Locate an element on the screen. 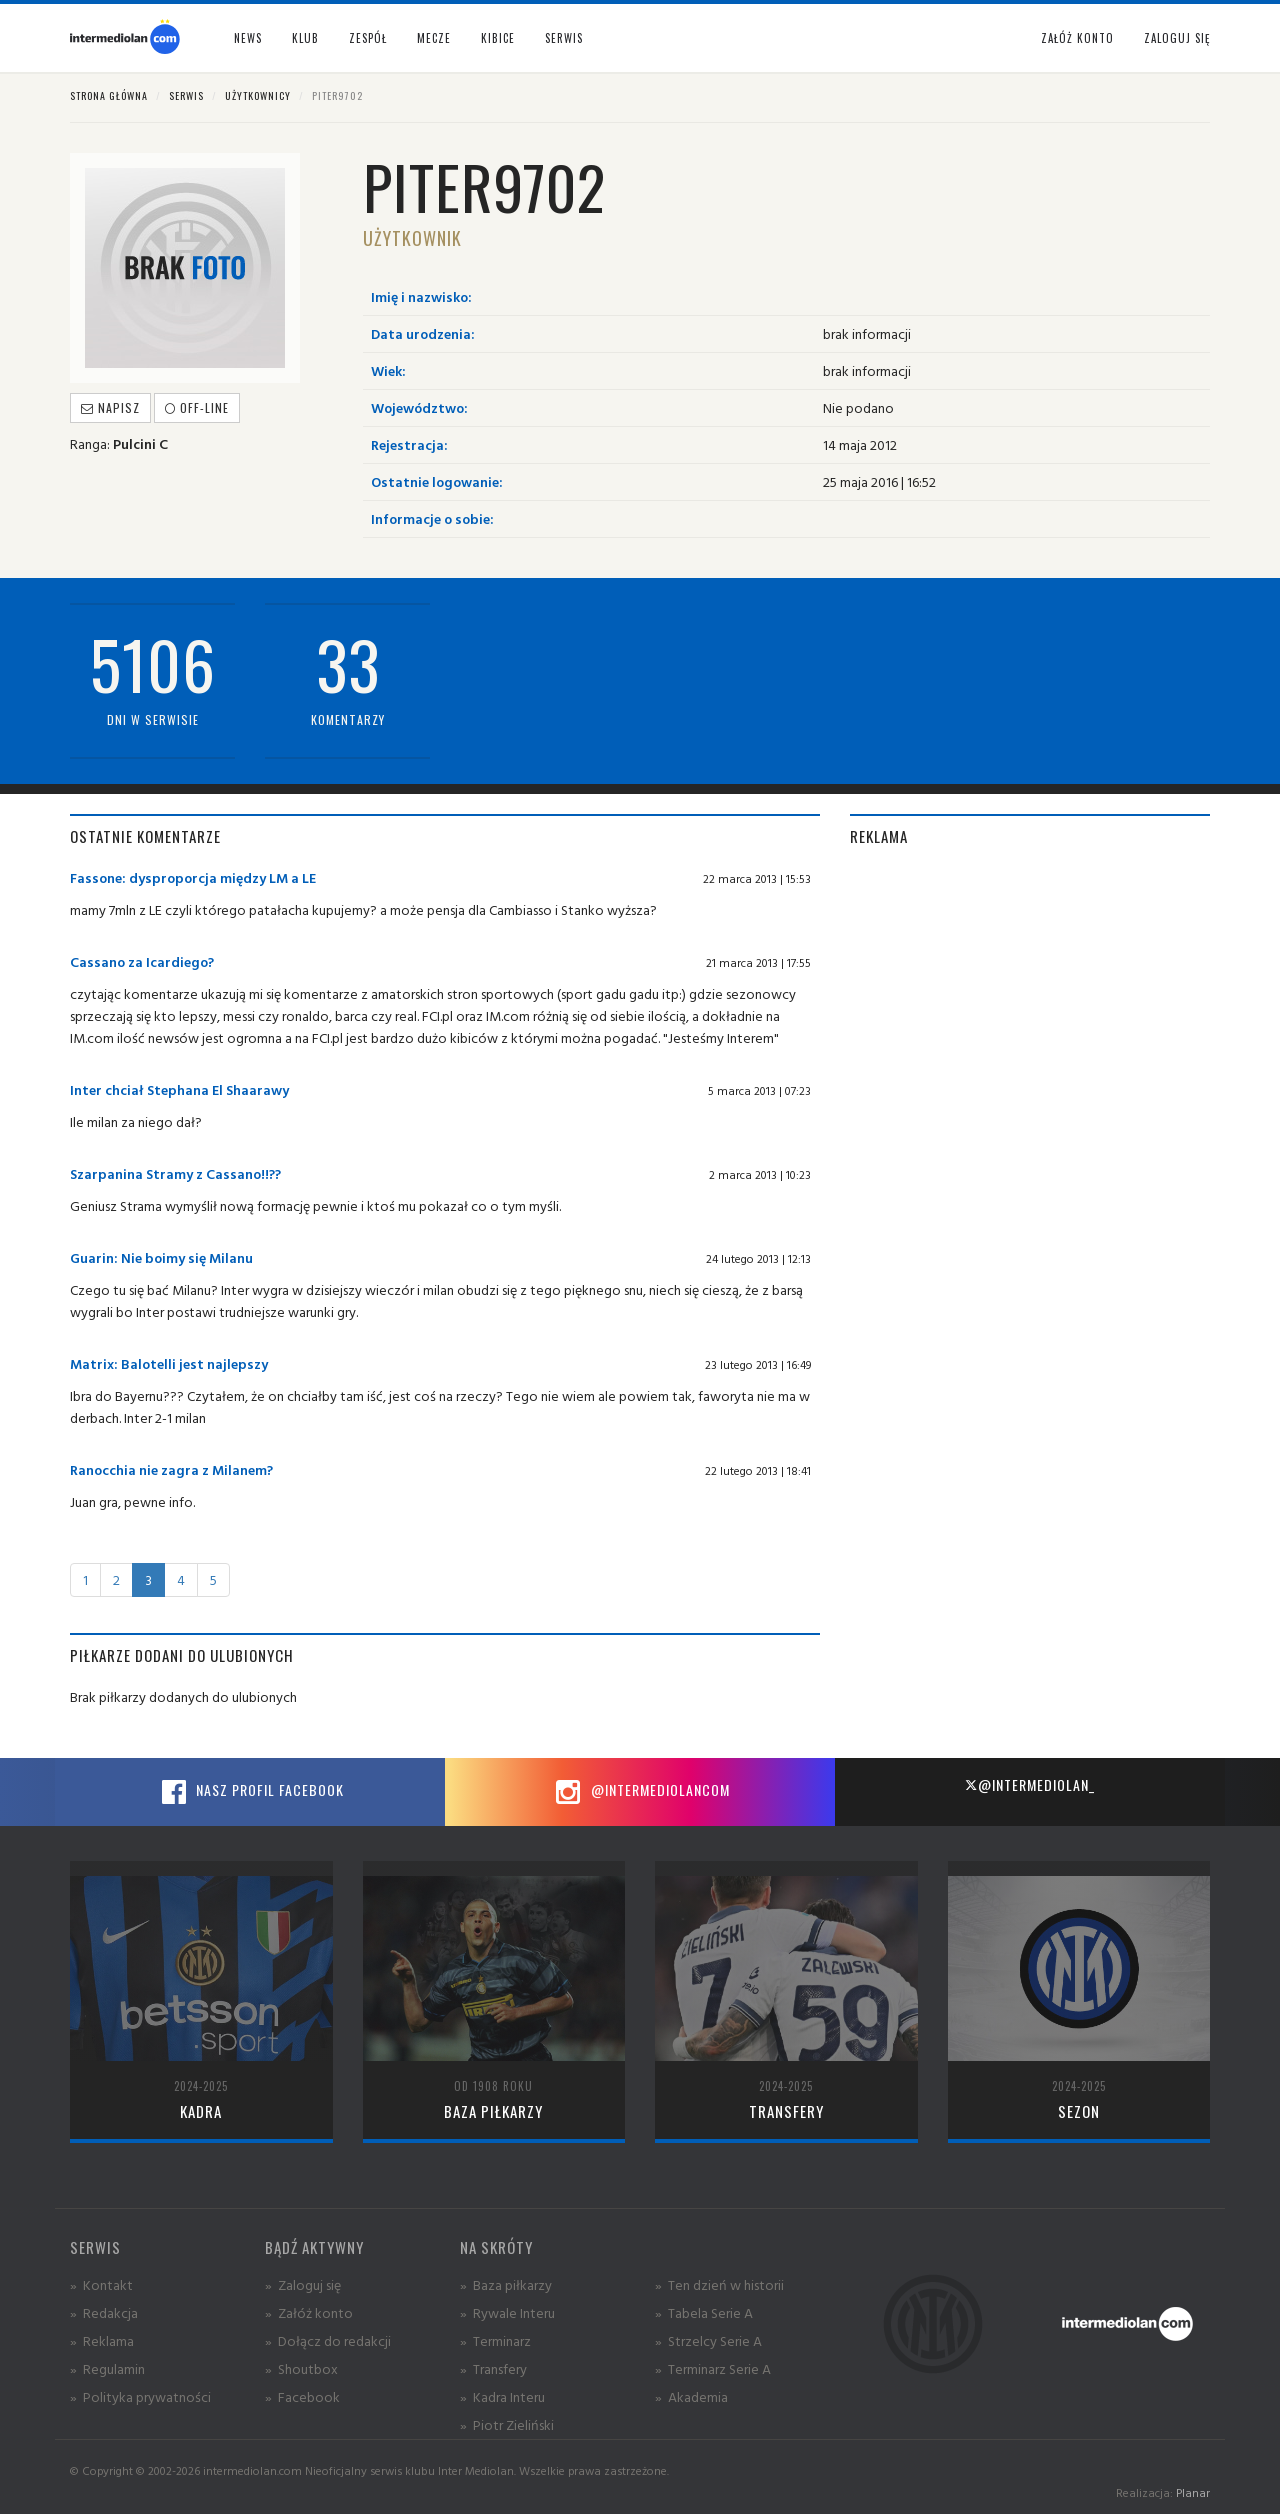 This screenshot has height=2514, width=1280. » Terminarz Serie A is located at coordinates (713, 2368).